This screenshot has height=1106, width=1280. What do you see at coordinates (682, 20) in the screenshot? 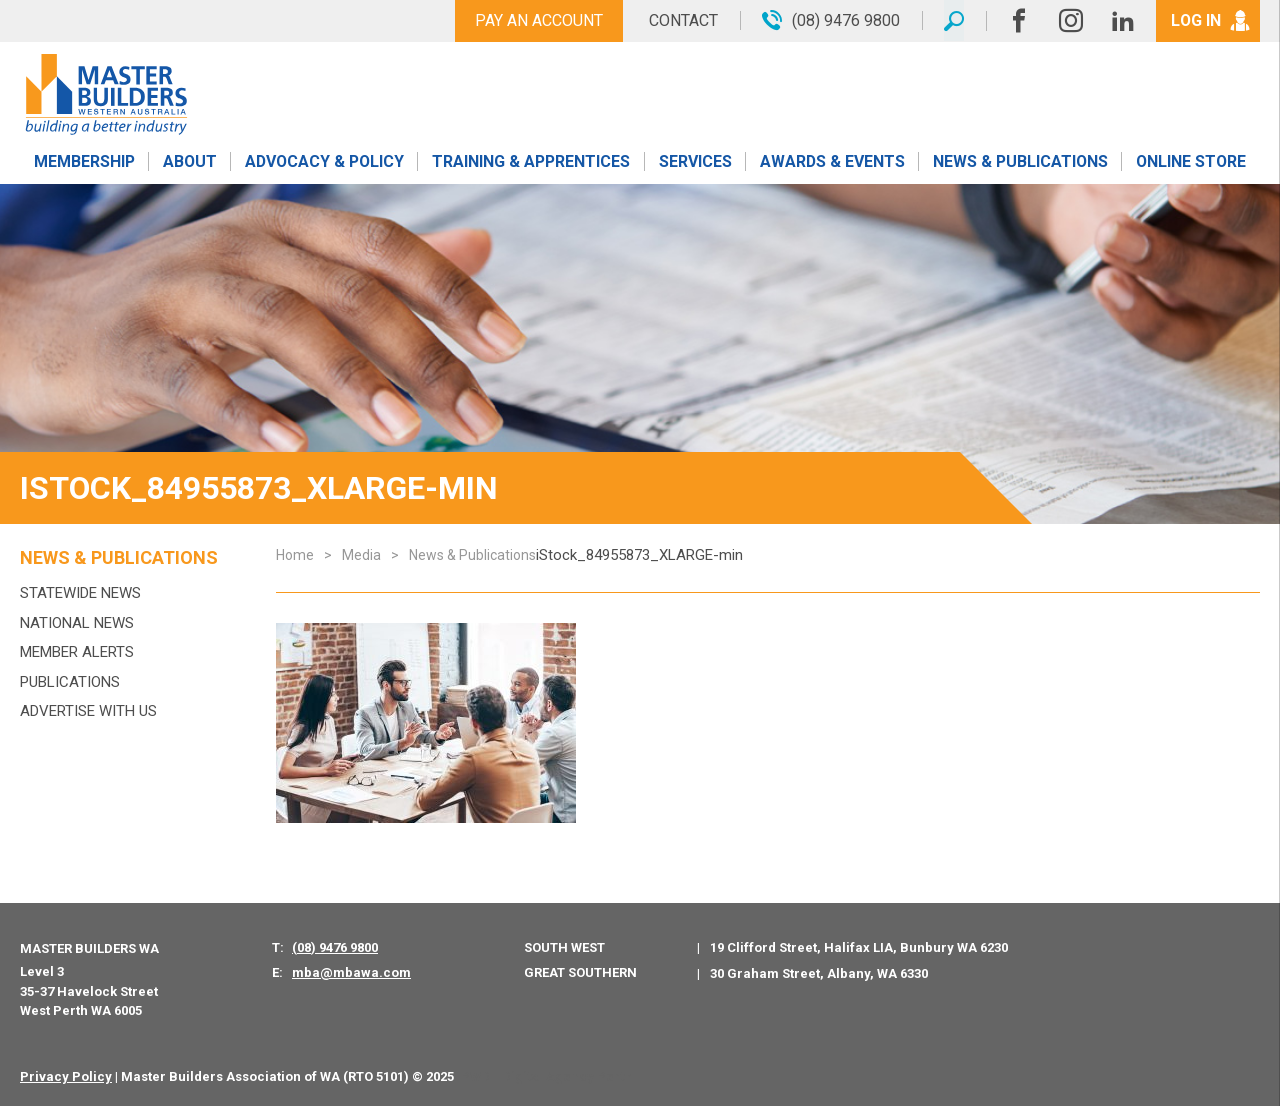
I see `Contact` at bounding box center [682, 20].